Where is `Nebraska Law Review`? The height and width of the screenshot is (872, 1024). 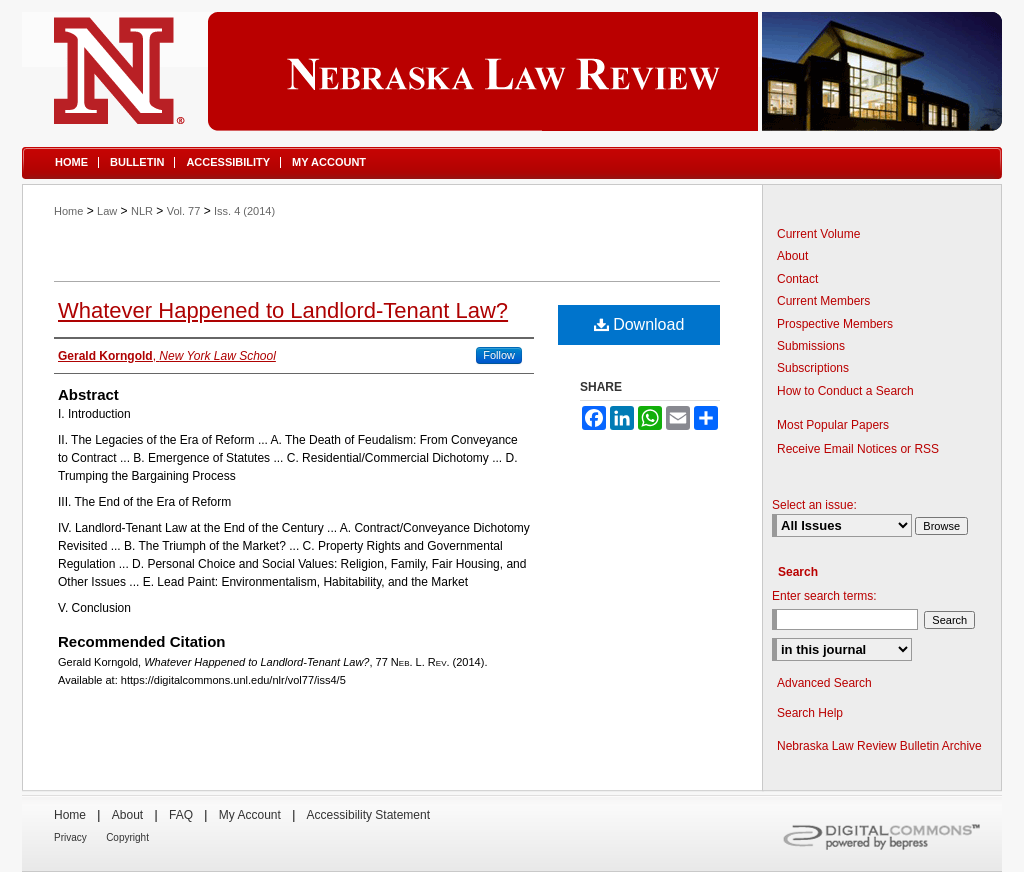 Nebraska Law Review is located at coordinates (512, 71).